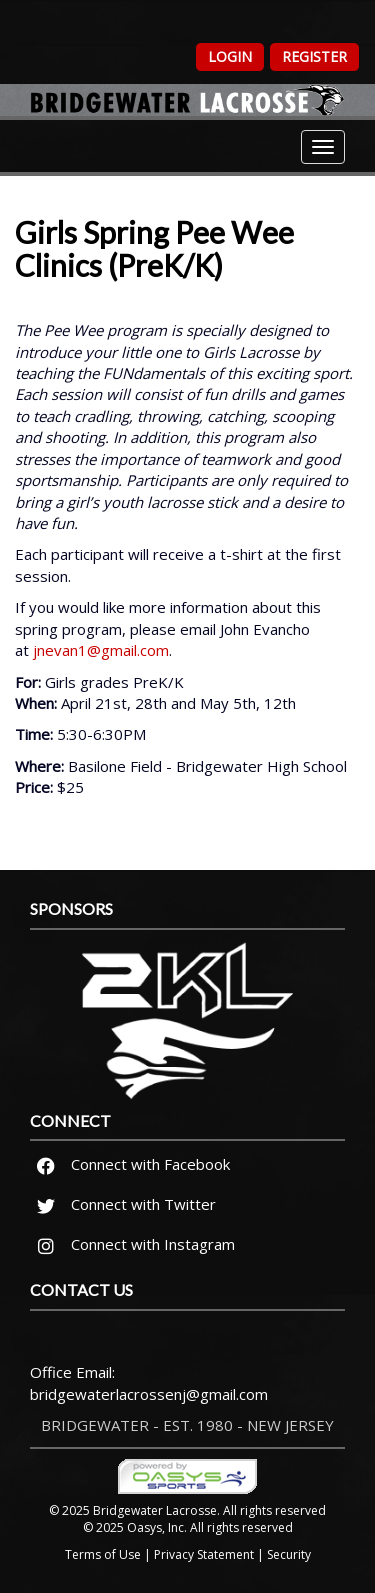 The image size is (375, 1593). I want to click on Login, so click(230, 56).